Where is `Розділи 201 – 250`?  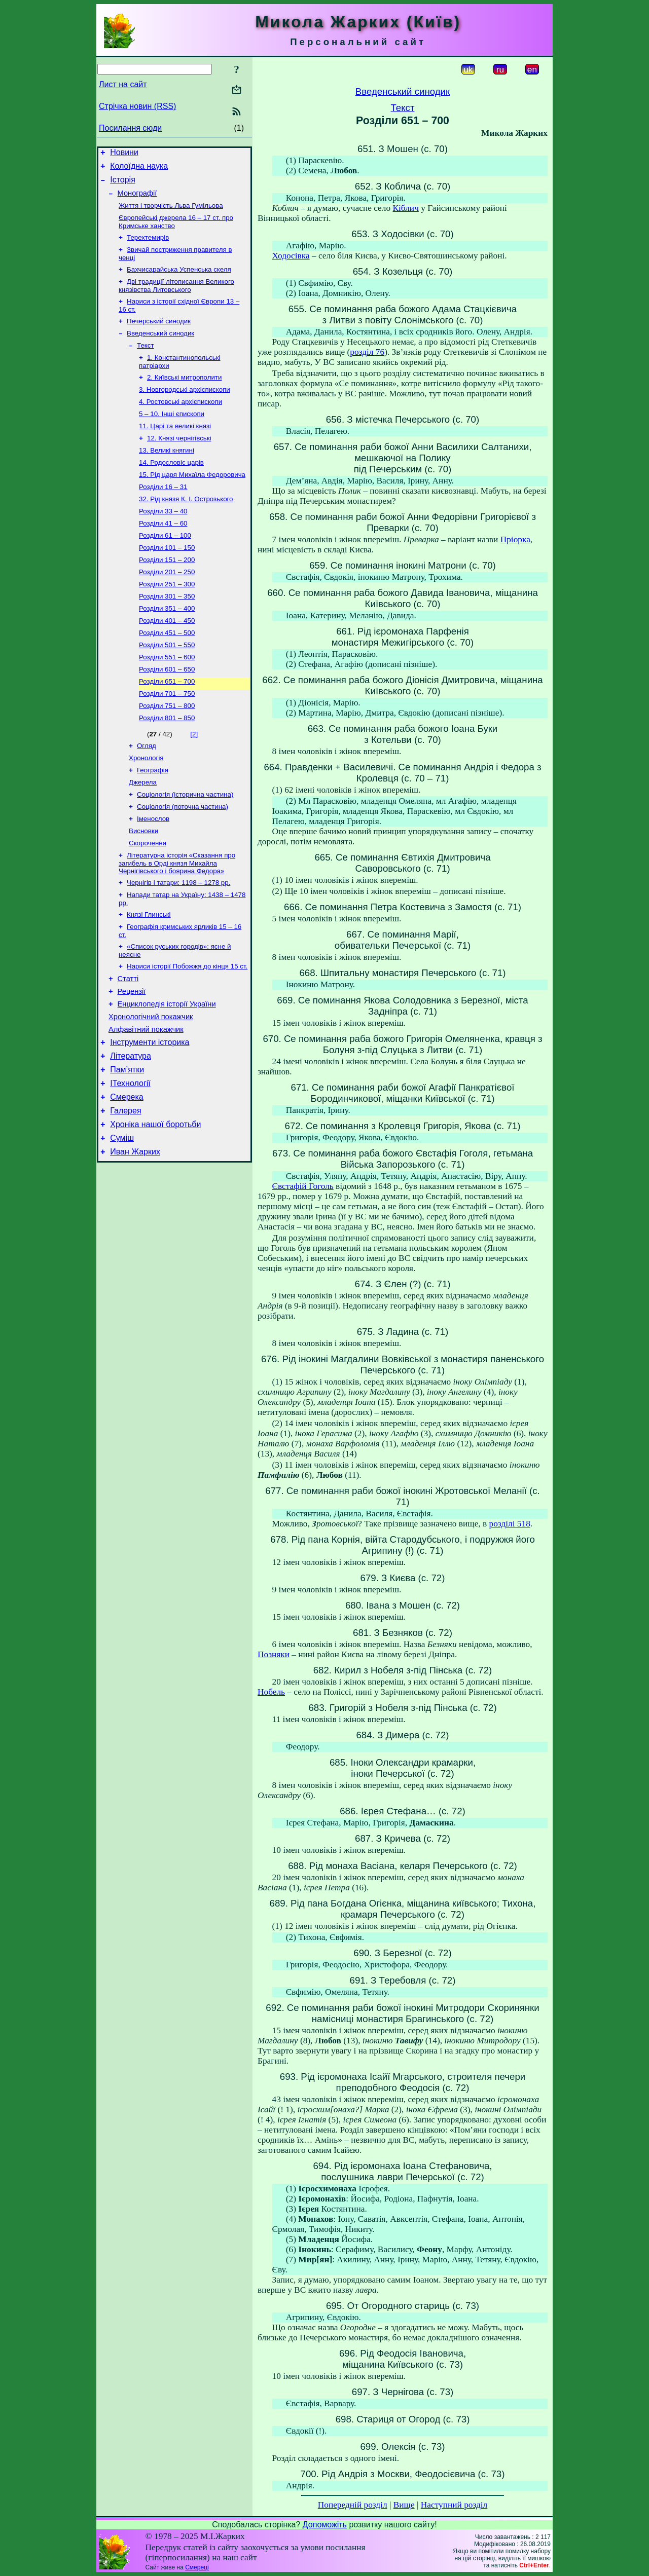
Розділи 201 – 250 is located at coordinates (167, 606).